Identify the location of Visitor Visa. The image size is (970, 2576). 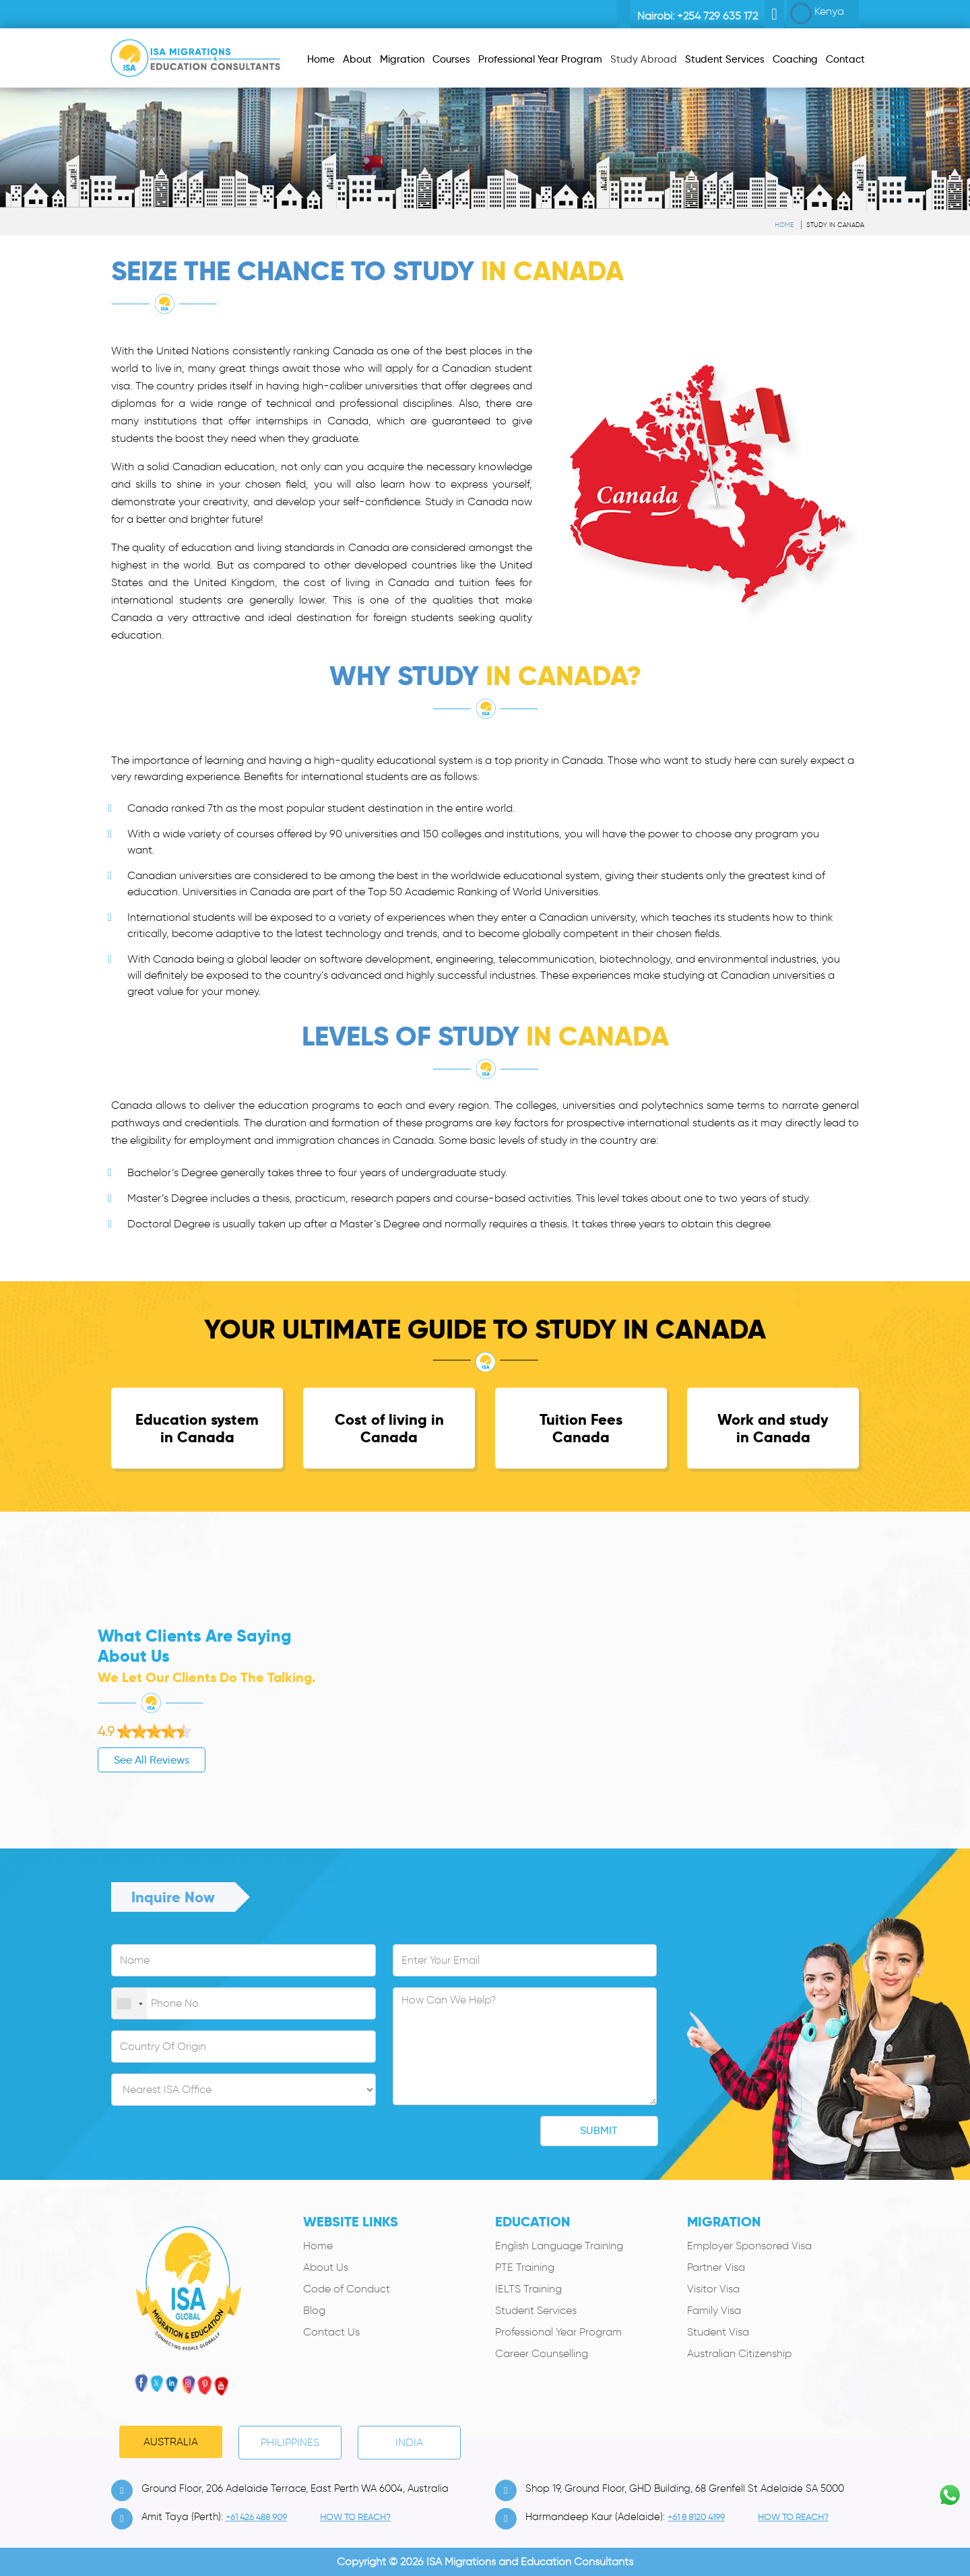
(713, 2288).